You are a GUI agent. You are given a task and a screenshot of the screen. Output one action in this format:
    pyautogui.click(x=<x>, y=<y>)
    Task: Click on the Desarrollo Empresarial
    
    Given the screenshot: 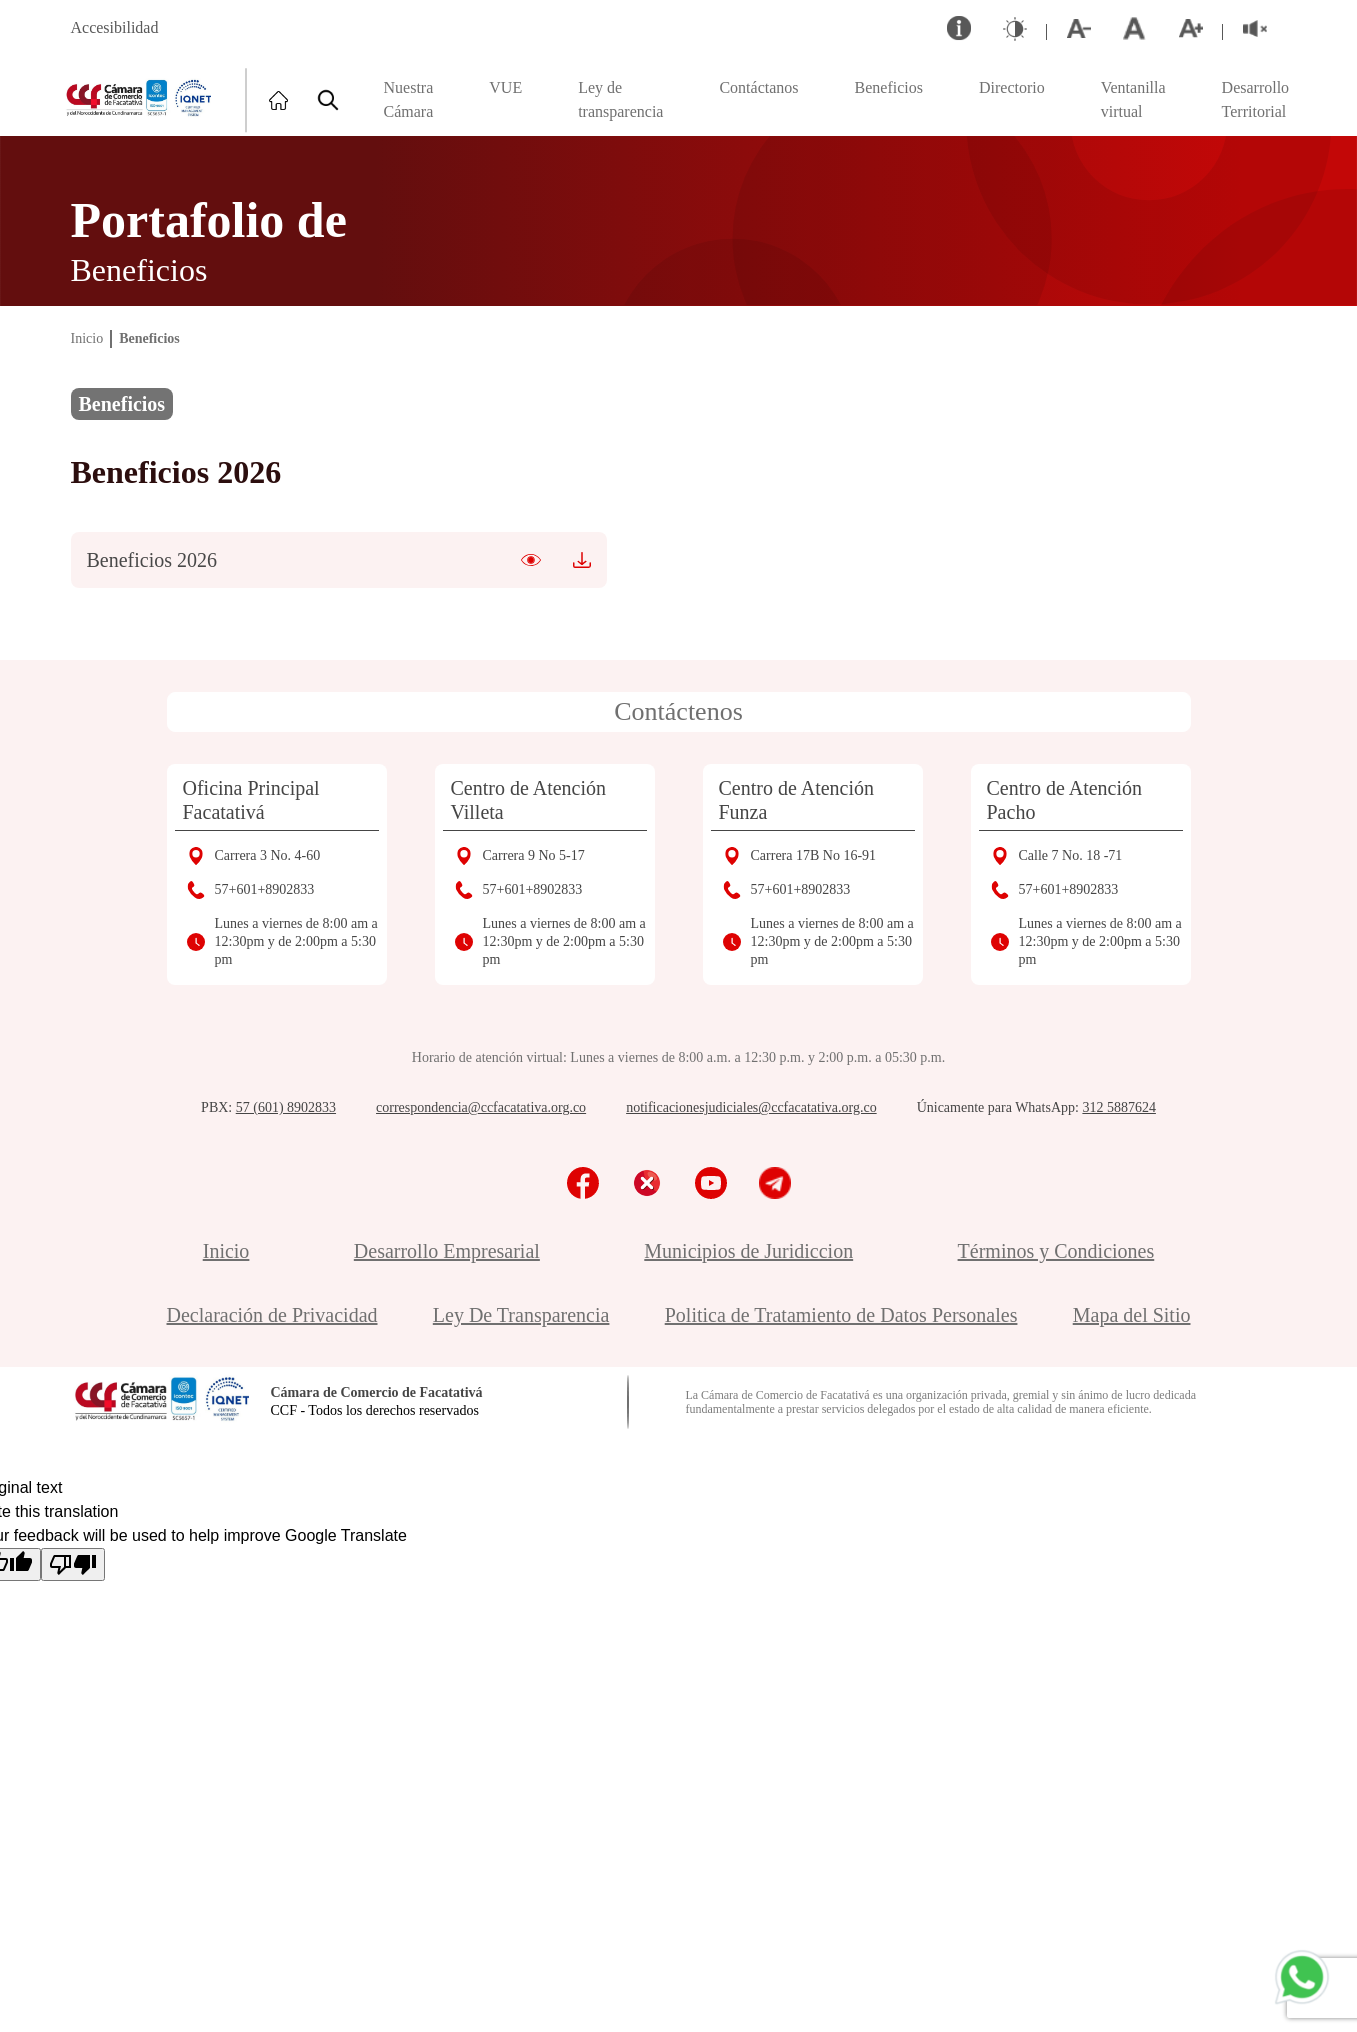 What is the action you would take?
    pyautogui.click(x=447, y=1251)
    